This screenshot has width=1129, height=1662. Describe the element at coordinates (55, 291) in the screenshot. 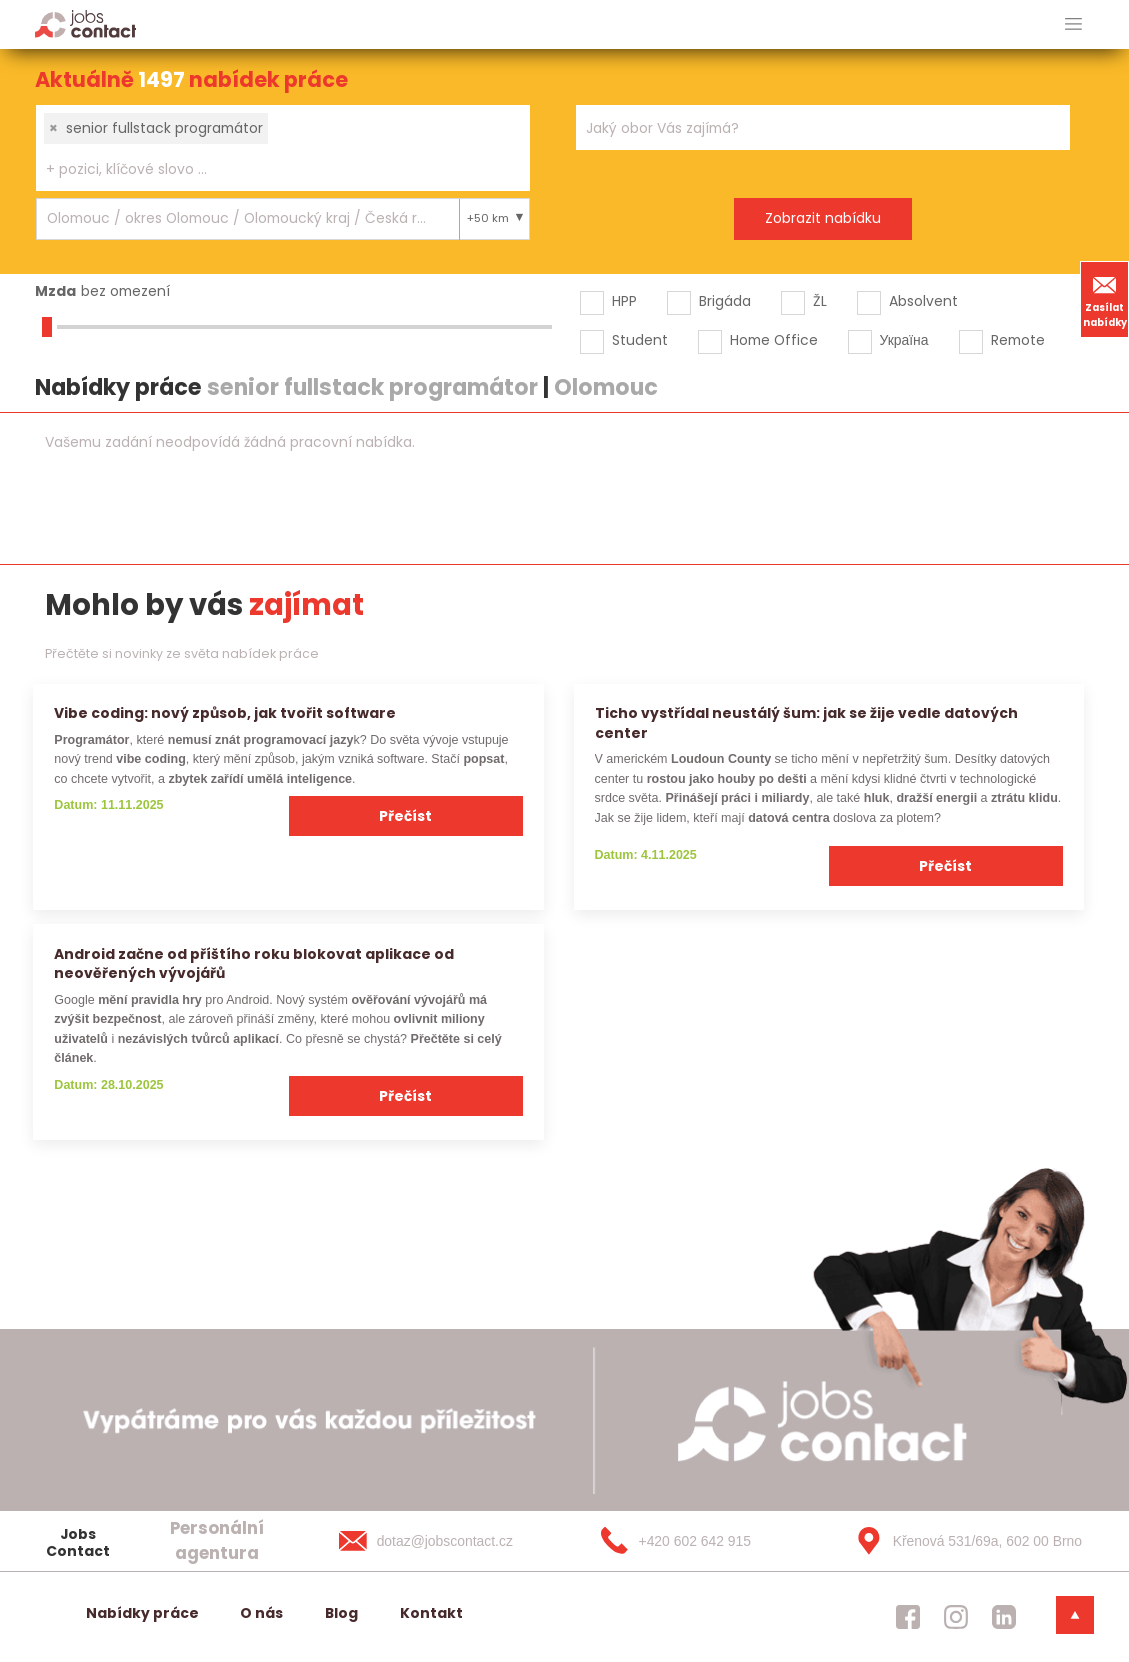

I see `Mzda` at that location.